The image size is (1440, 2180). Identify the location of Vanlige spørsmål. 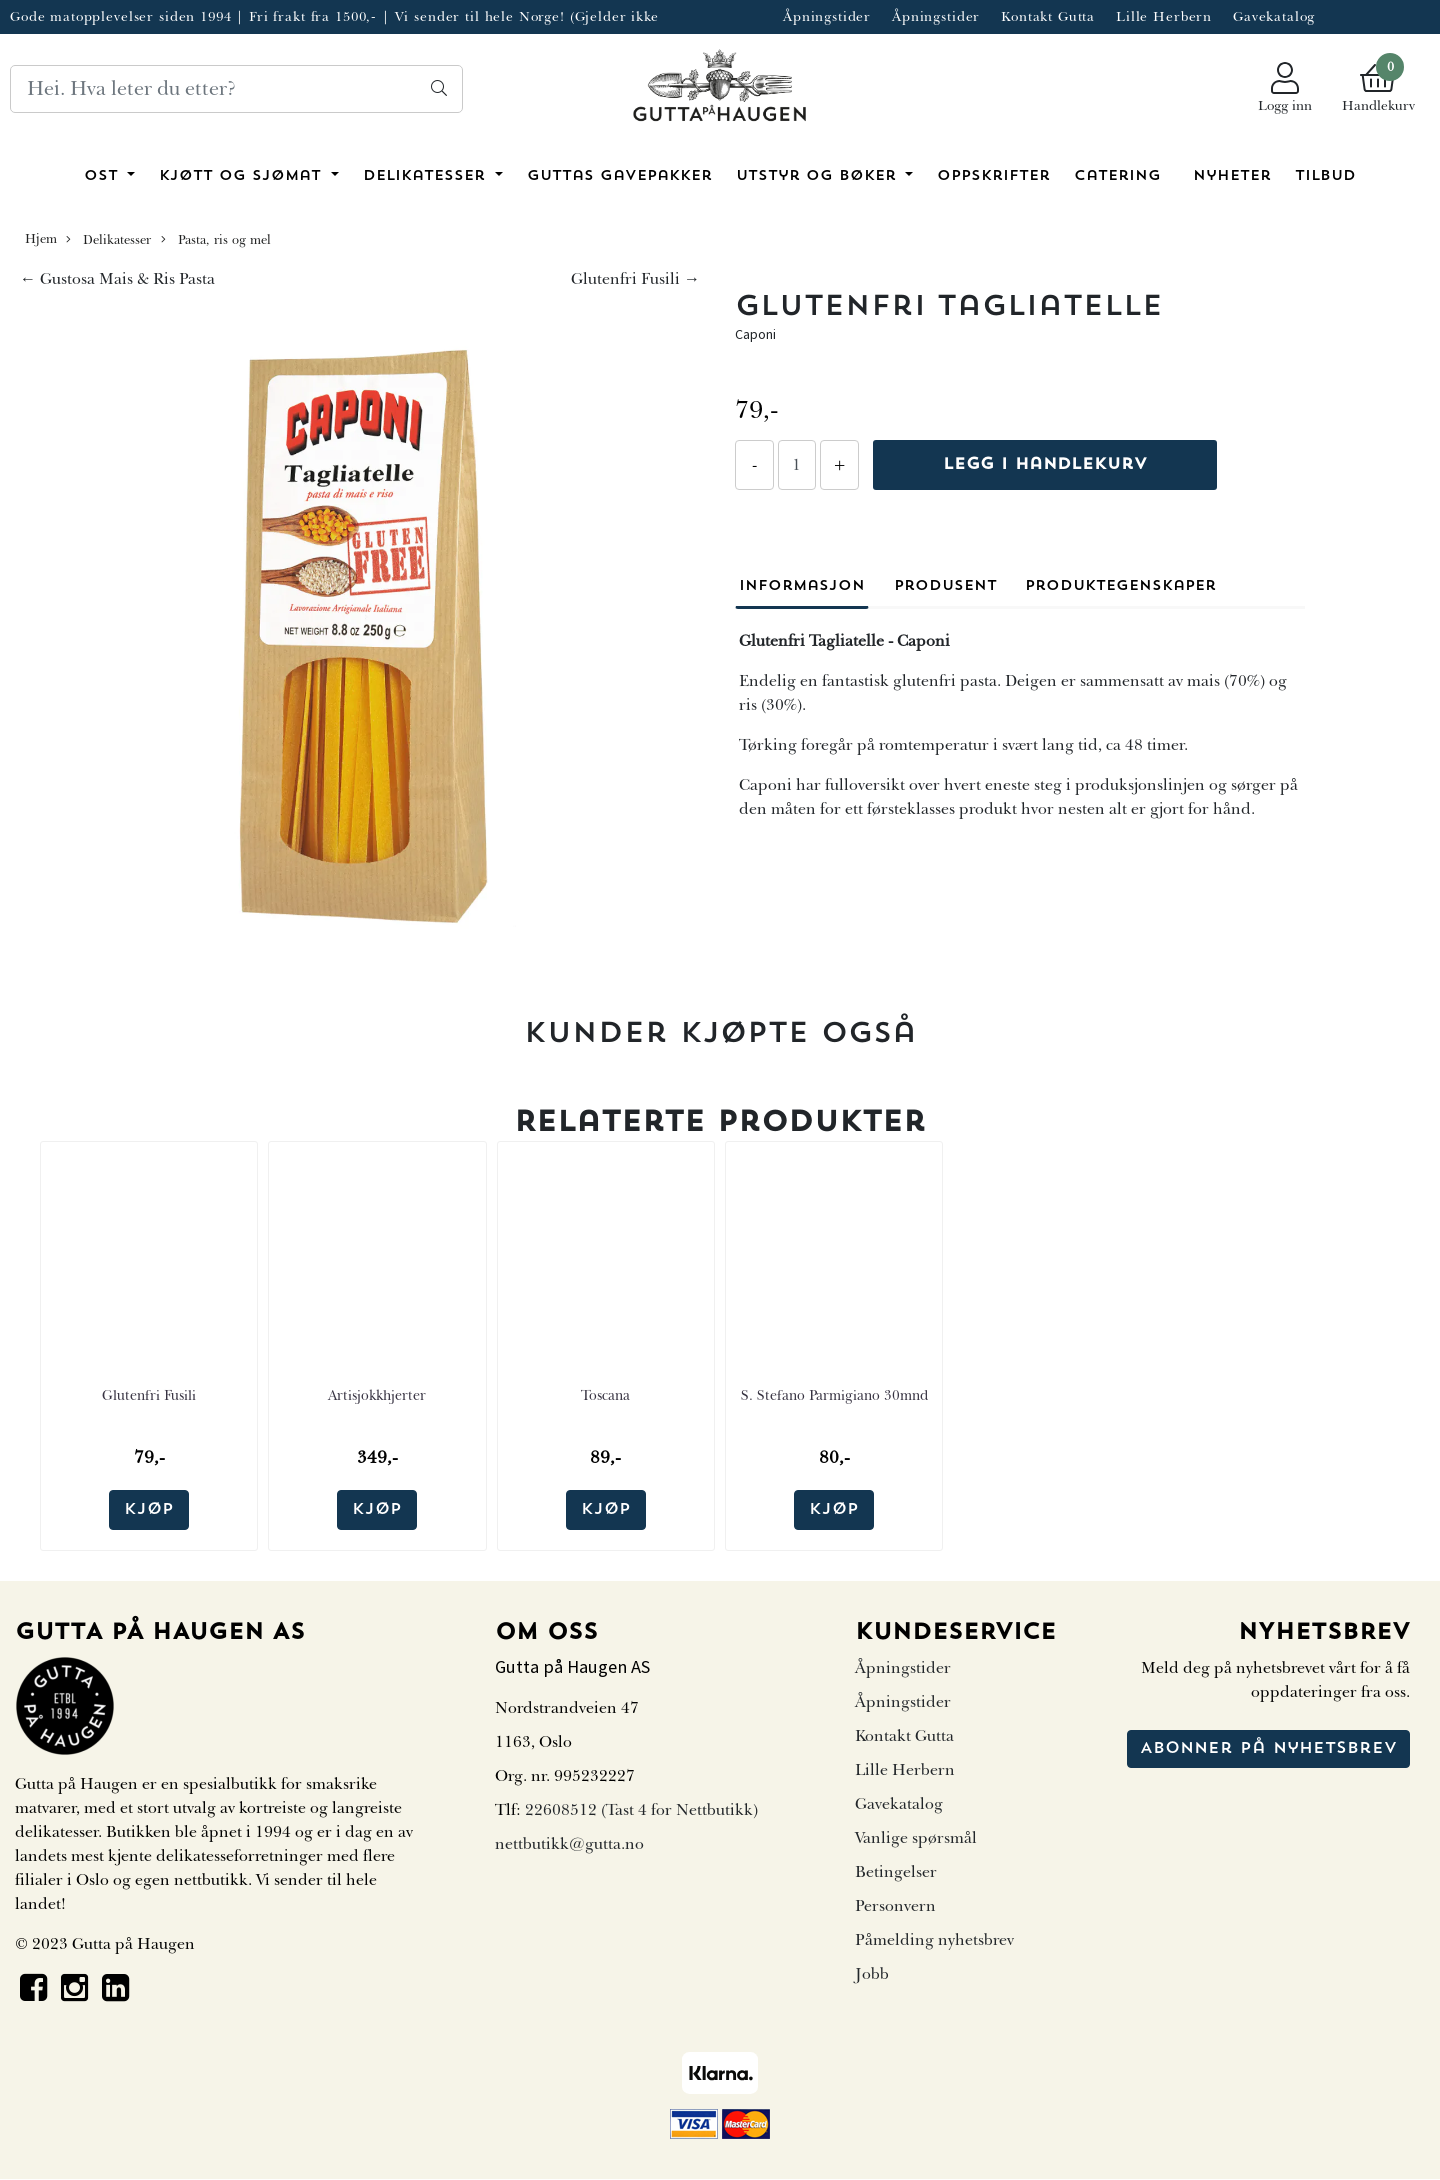
(916, 1838).